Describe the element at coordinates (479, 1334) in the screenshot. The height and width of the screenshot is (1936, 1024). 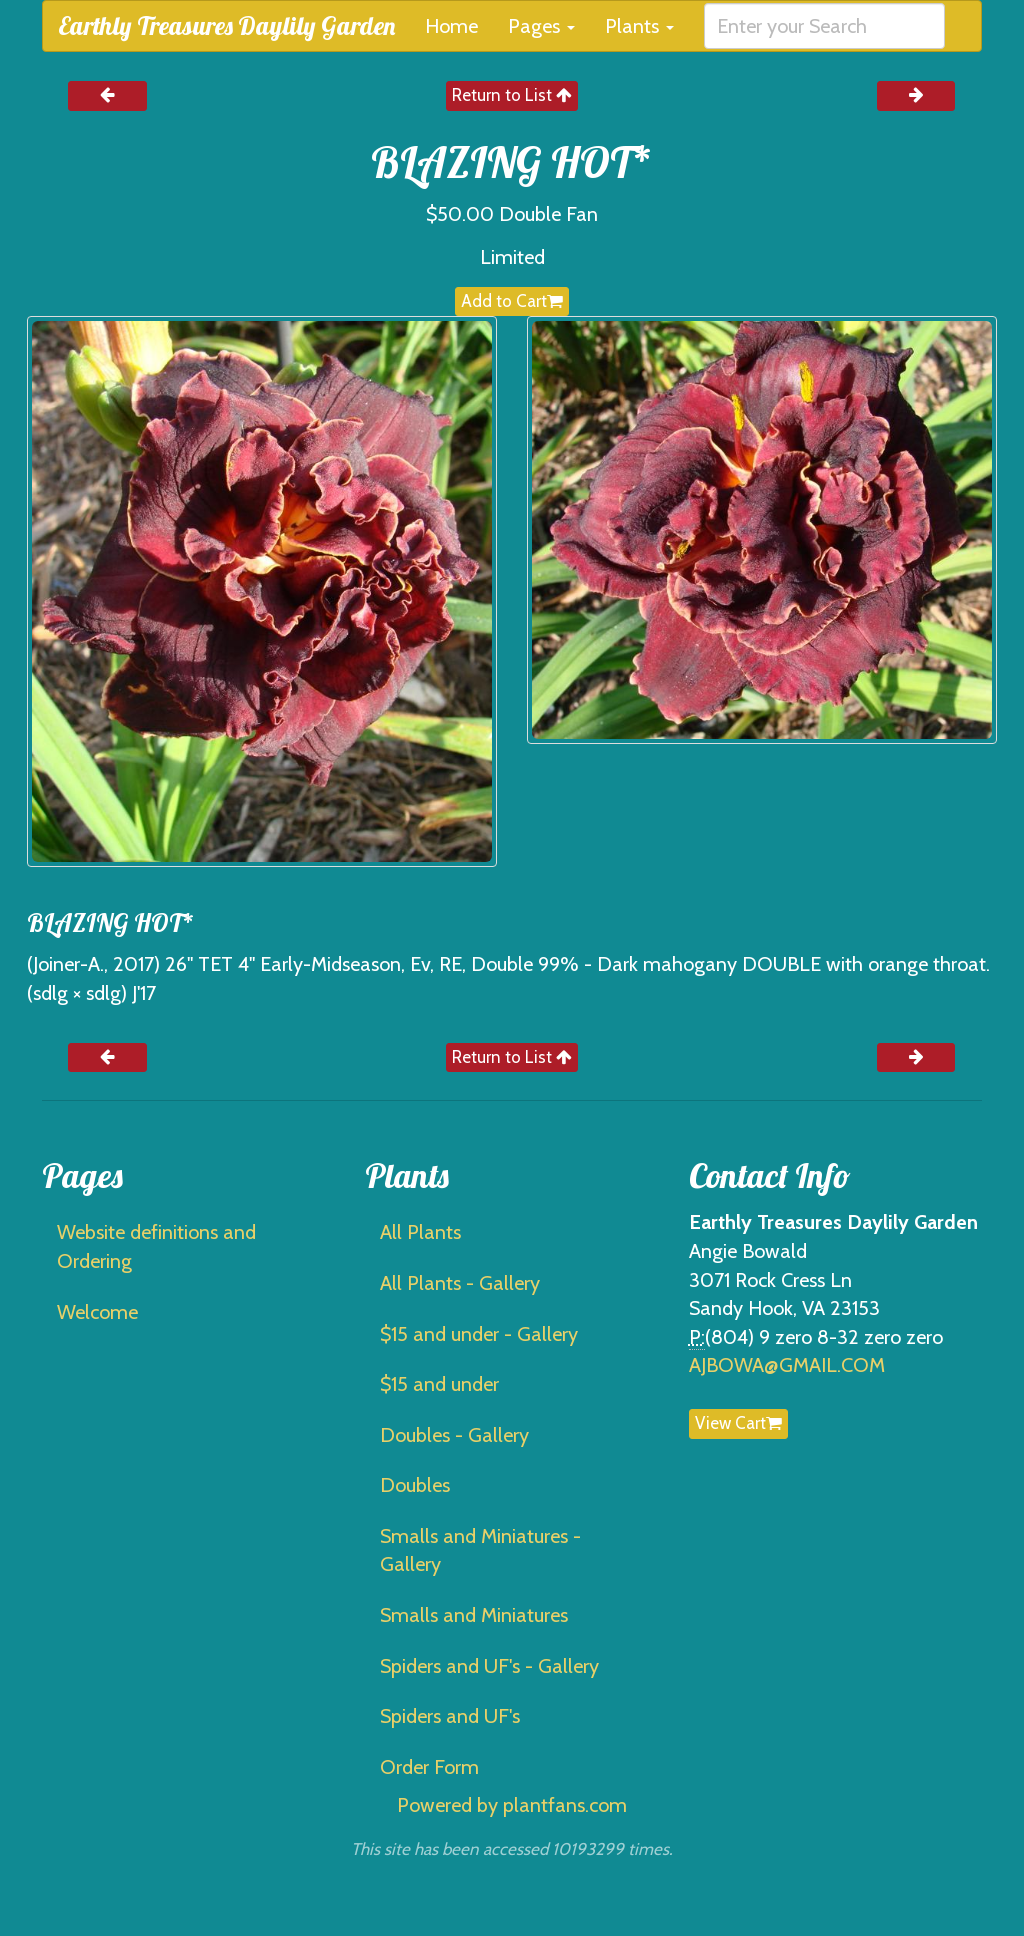
I see `$15 and under - Gallery` at that location.